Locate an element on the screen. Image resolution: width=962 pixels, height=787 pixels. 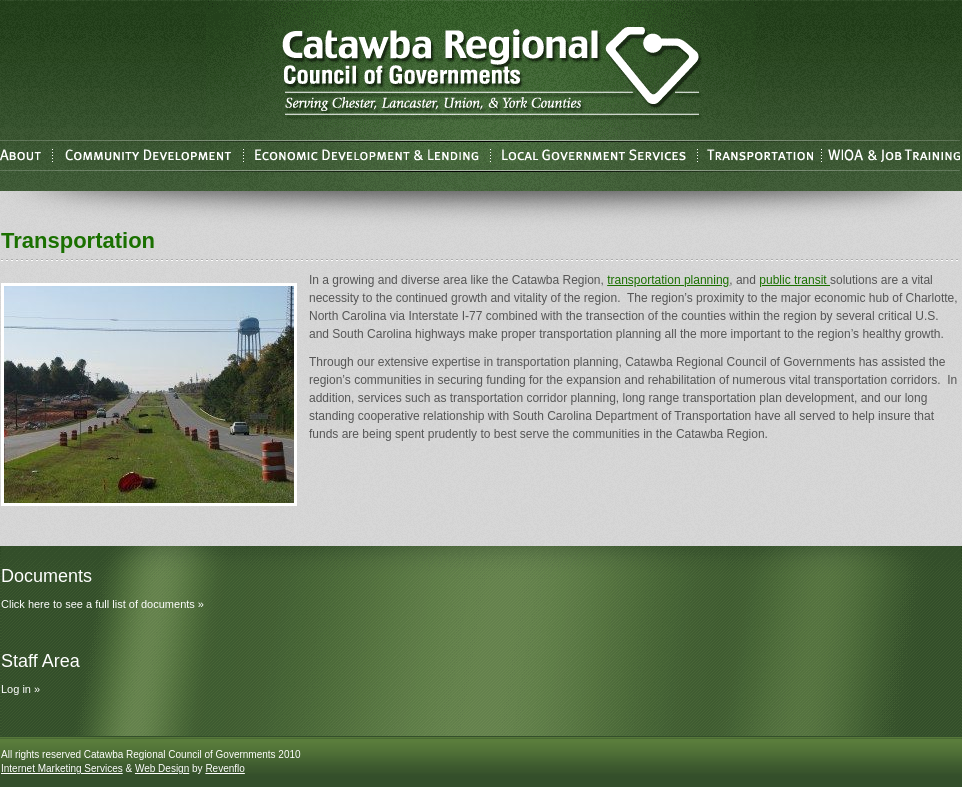
Internet Marketing Services is located at coordinates (62, 768).